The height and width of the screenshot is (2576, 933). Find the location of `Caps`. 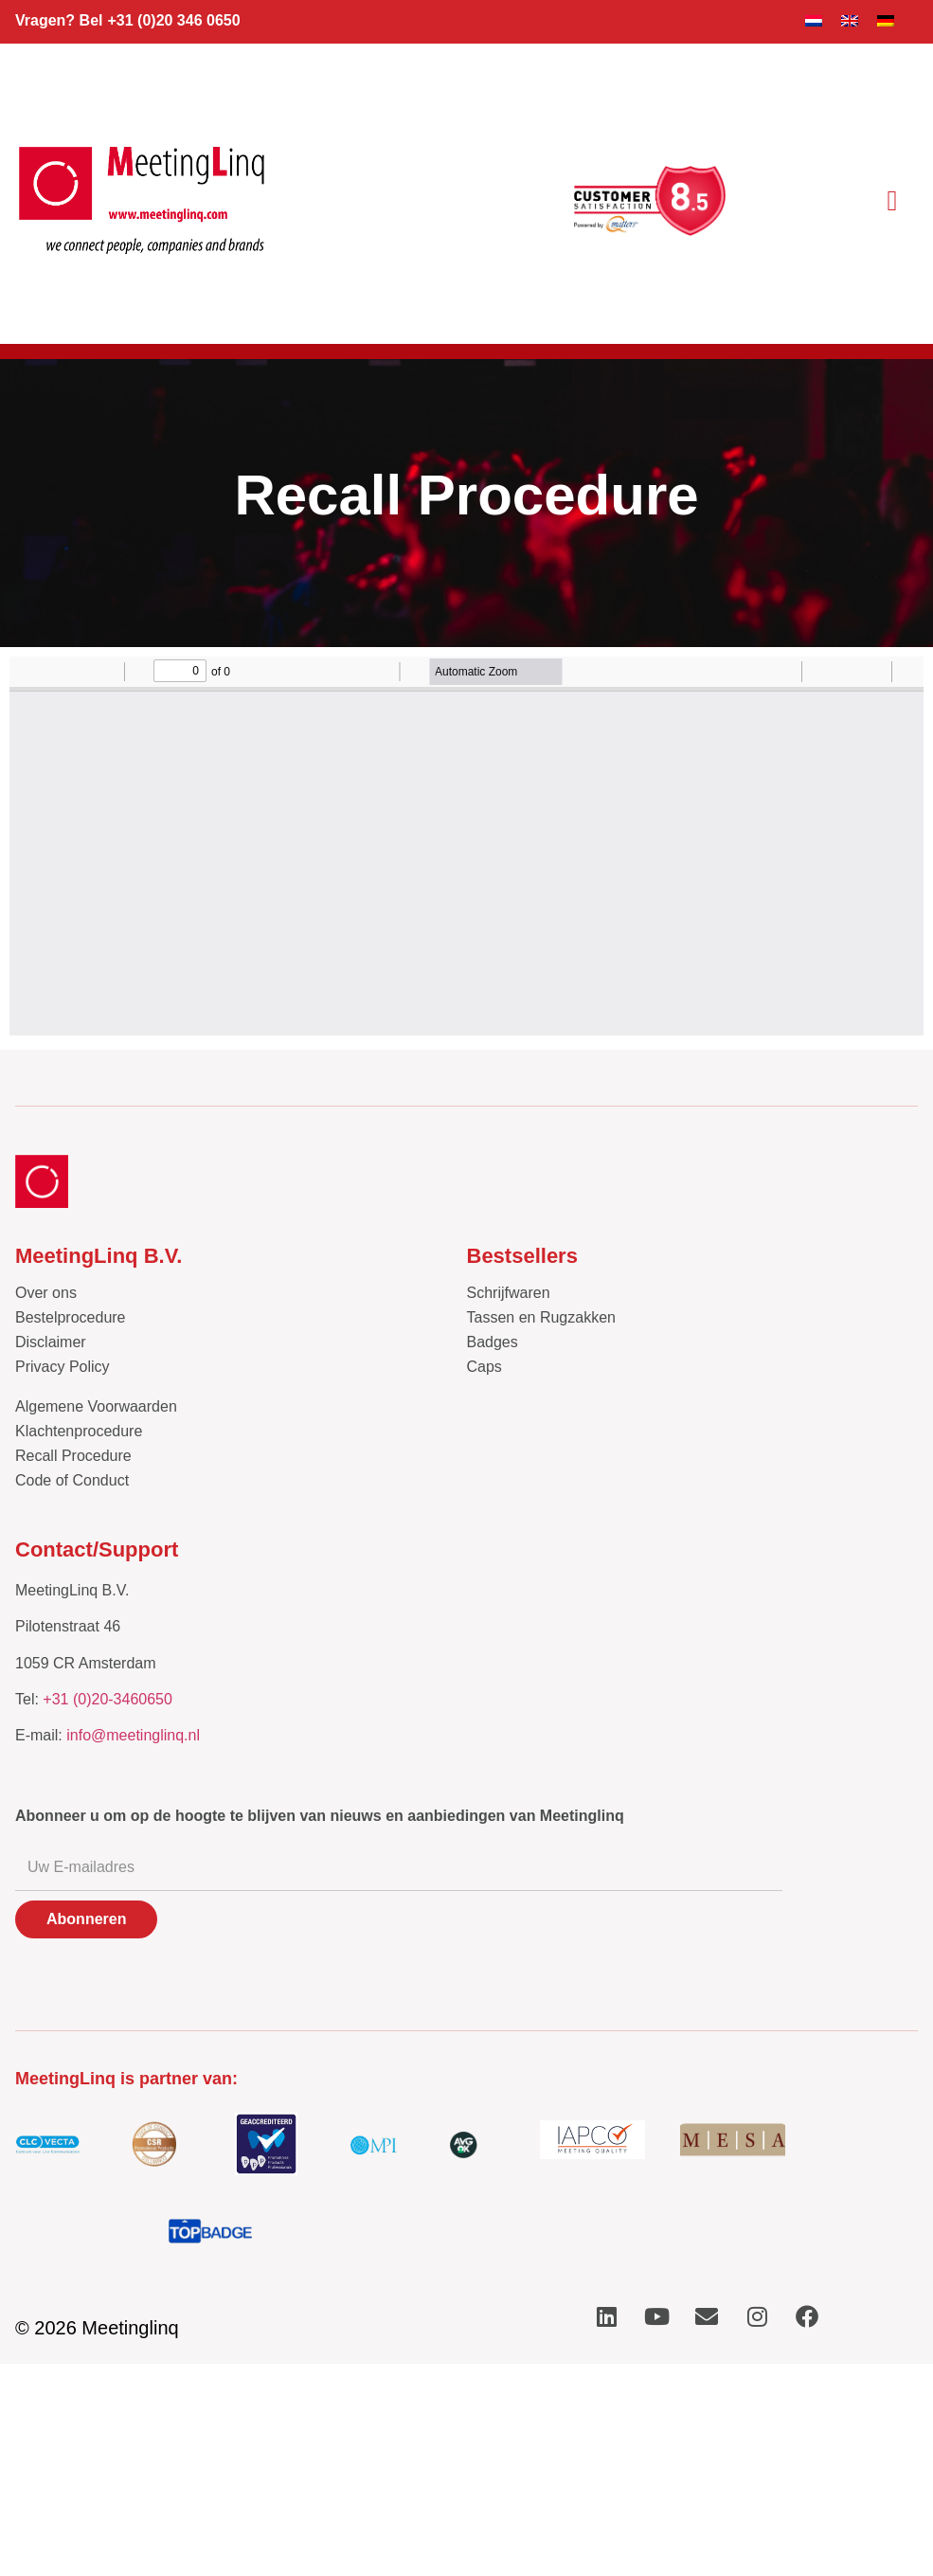

Caps is located at coordinates (484, 1367).